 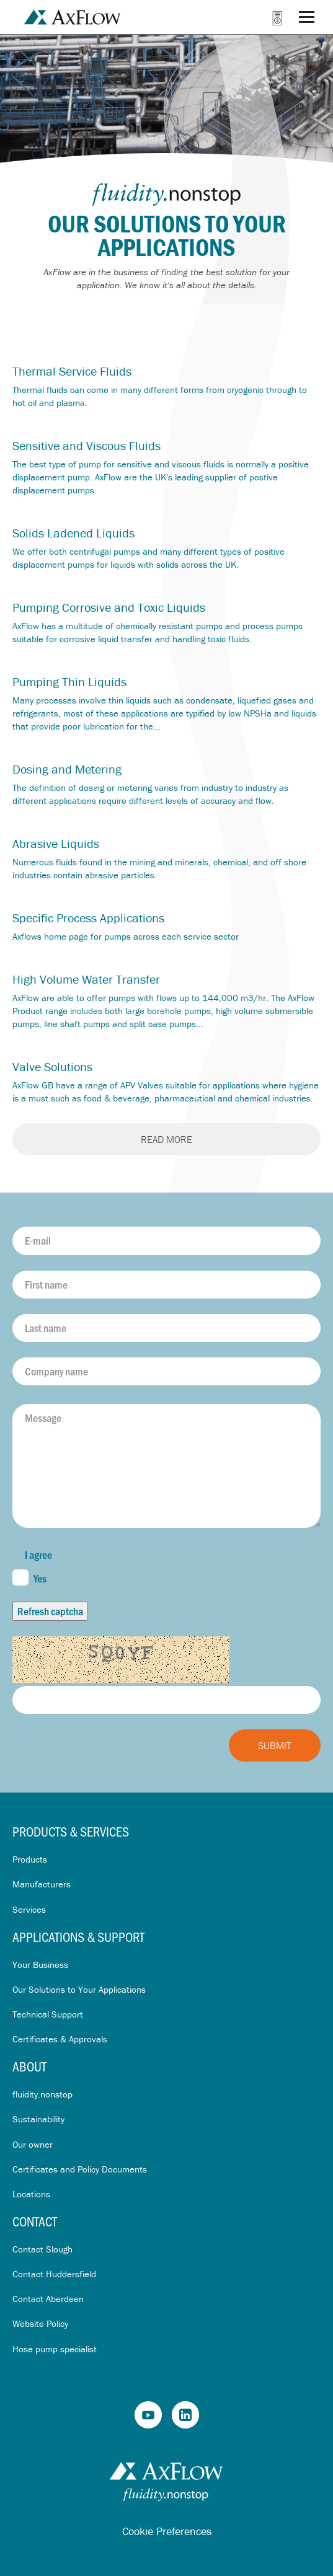 I want to click on Technical Support, so click(x=47, y=2014).